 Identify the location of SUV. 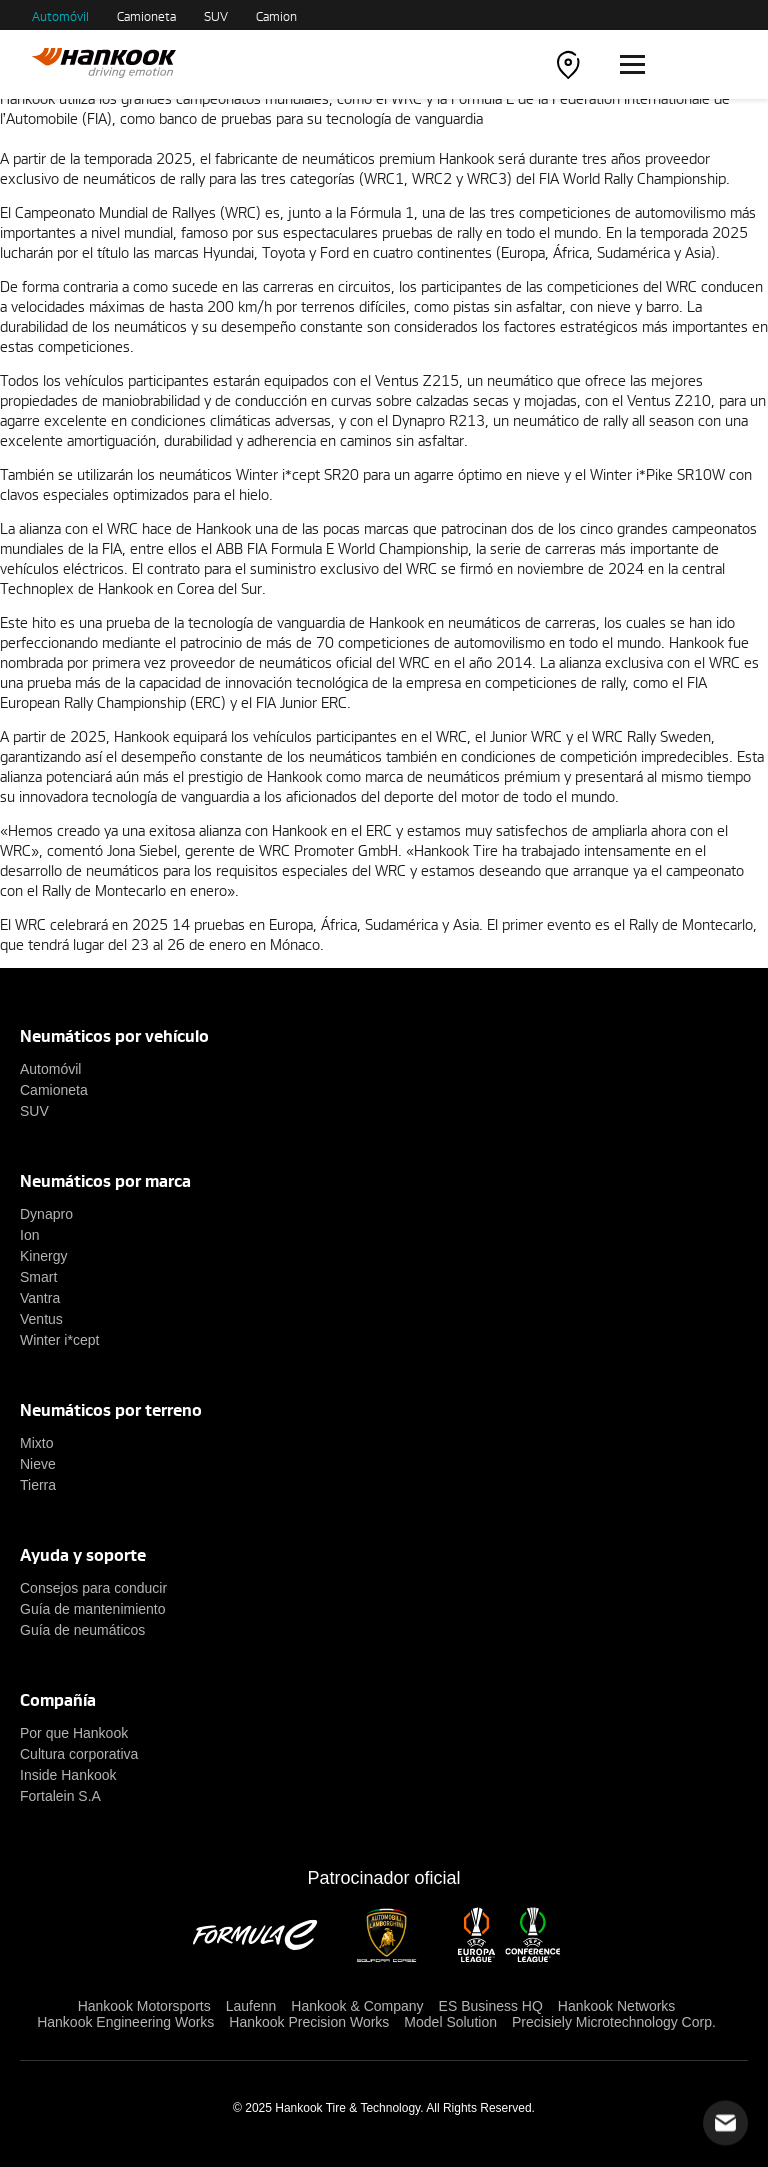
(216, 16).